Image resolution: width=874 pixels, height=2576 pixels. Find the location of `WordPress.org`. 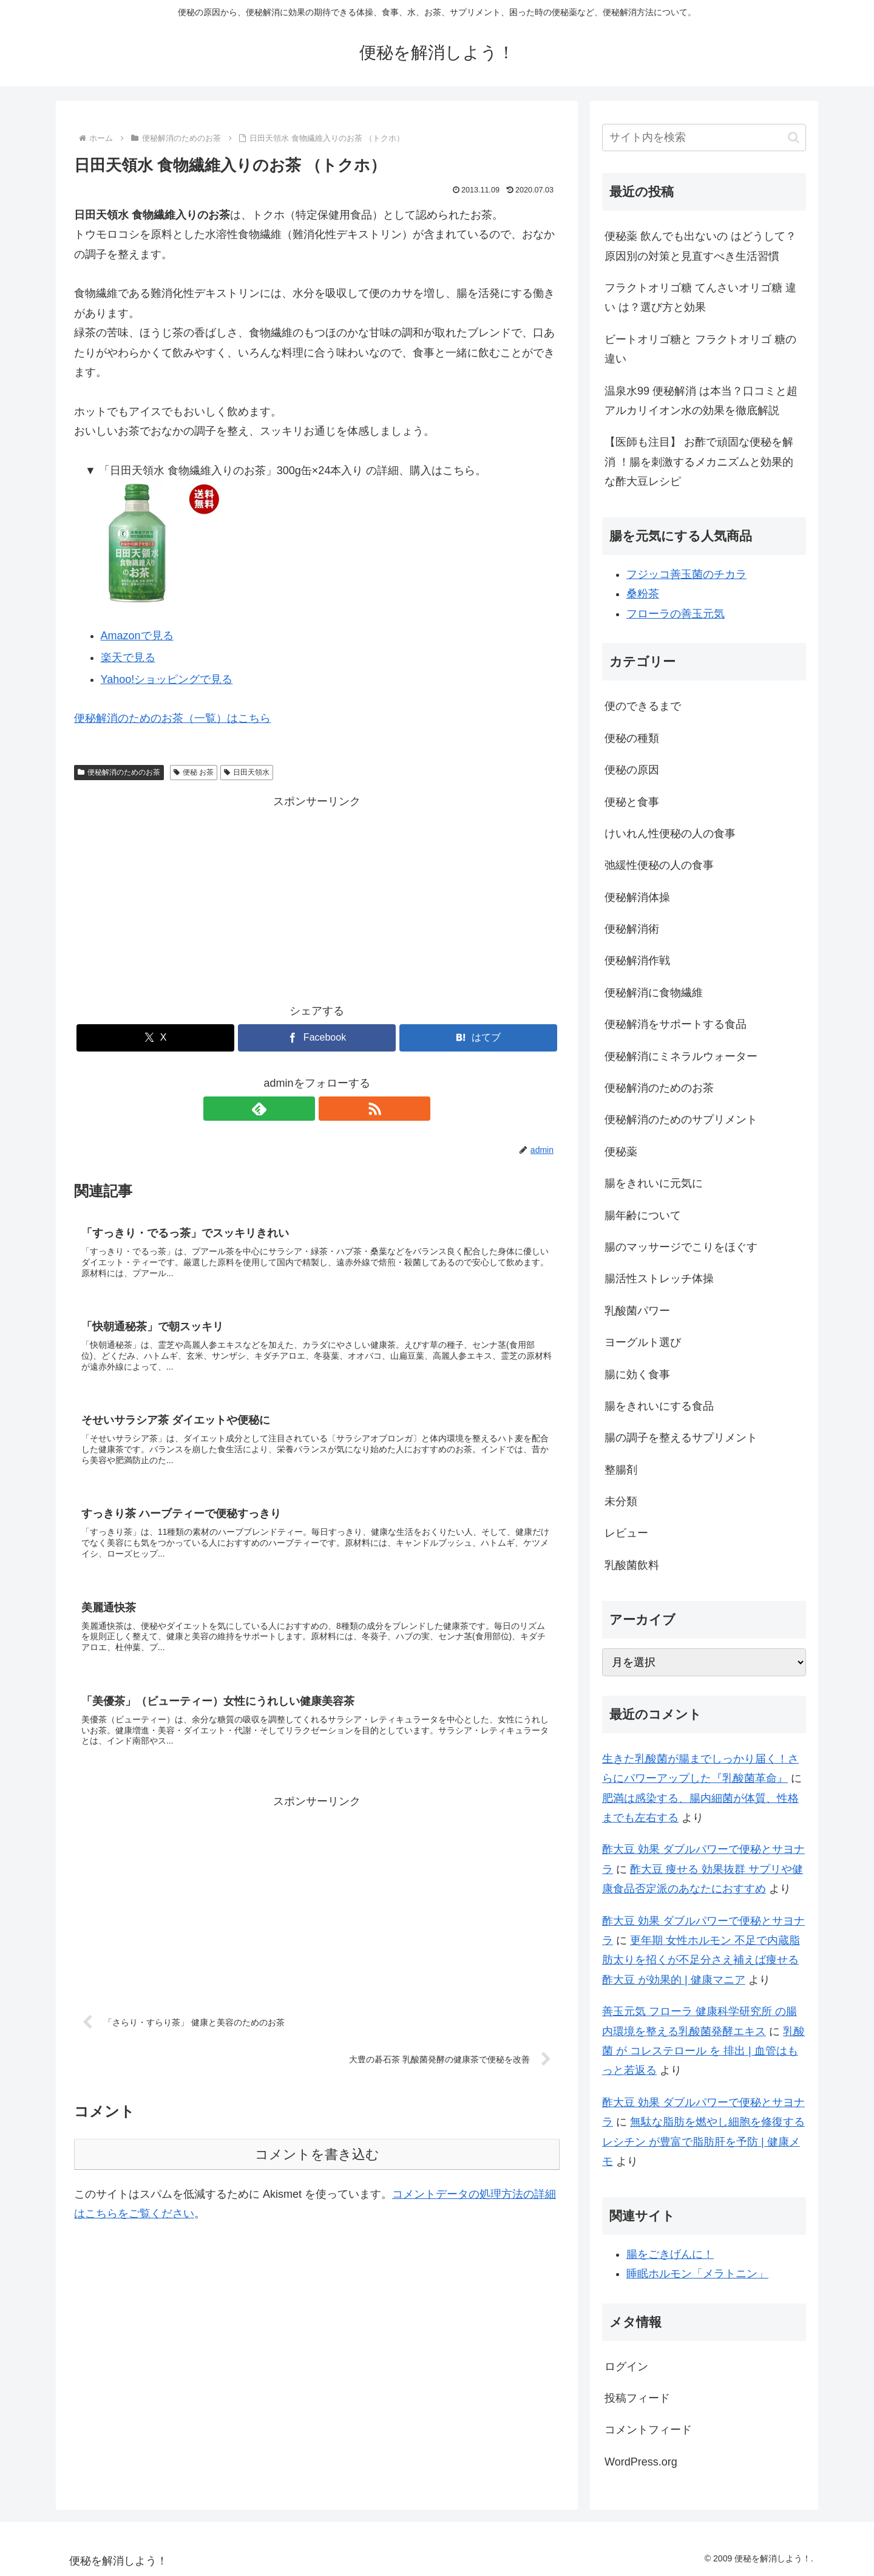

WordPress.org is located at coordinates (641, 2462).